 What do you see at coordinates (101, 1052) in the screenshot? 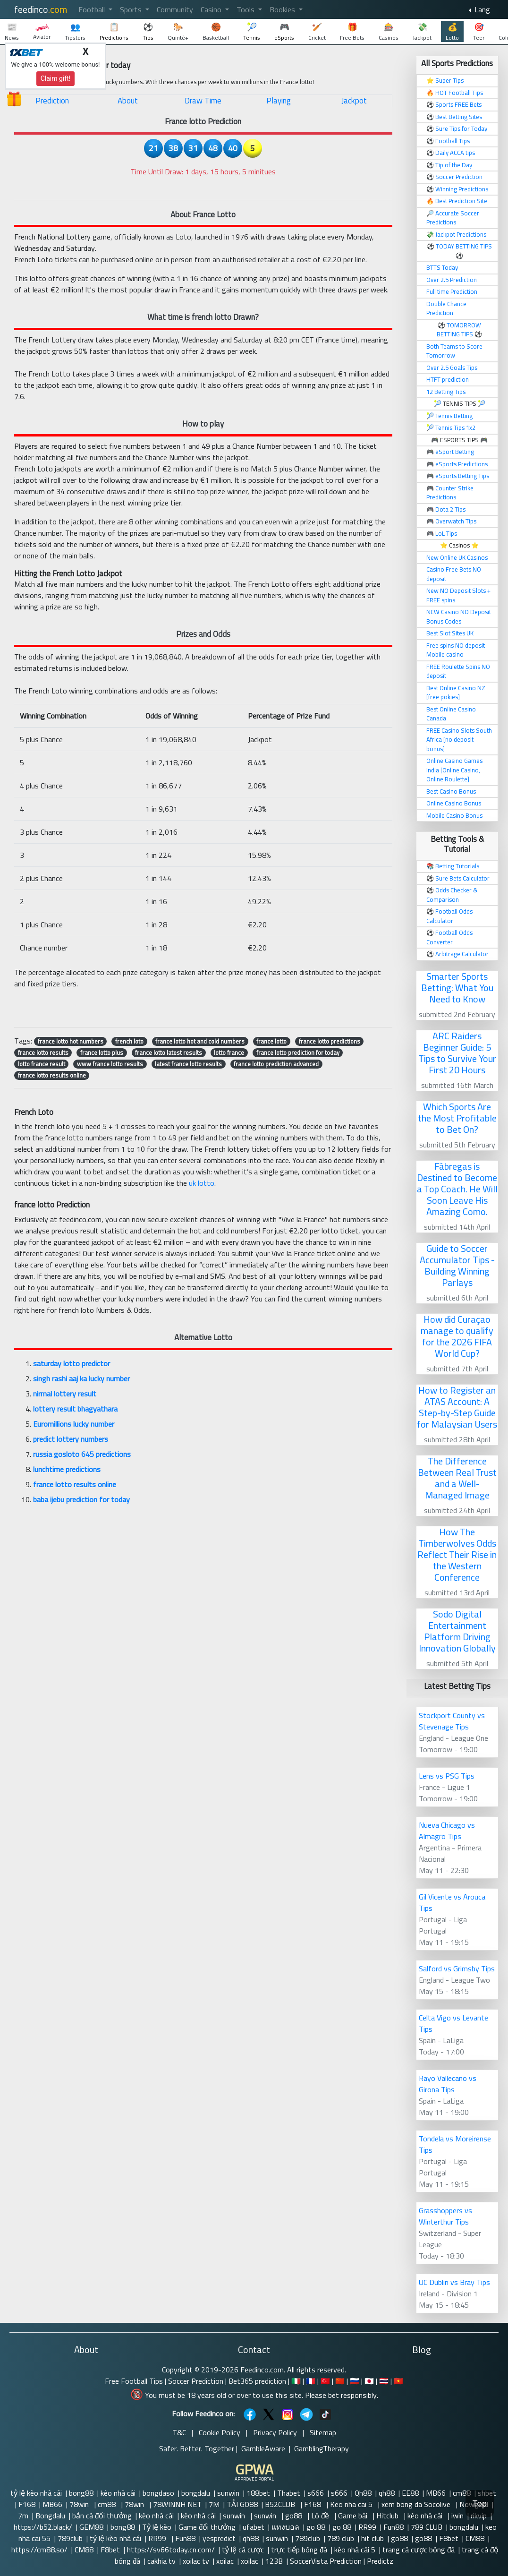
I see `france lotto plus` at bounding box center [101, 1052].